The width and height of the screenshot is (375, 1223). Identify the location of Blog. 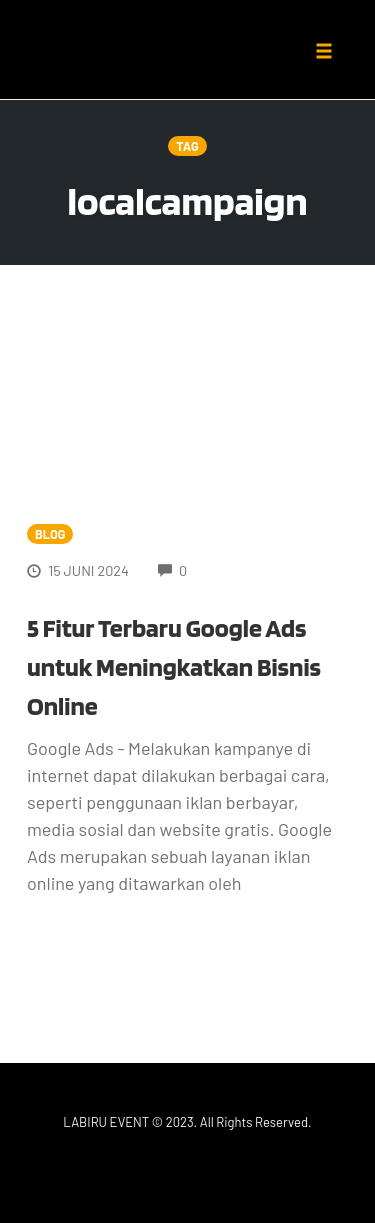
(50, 534).